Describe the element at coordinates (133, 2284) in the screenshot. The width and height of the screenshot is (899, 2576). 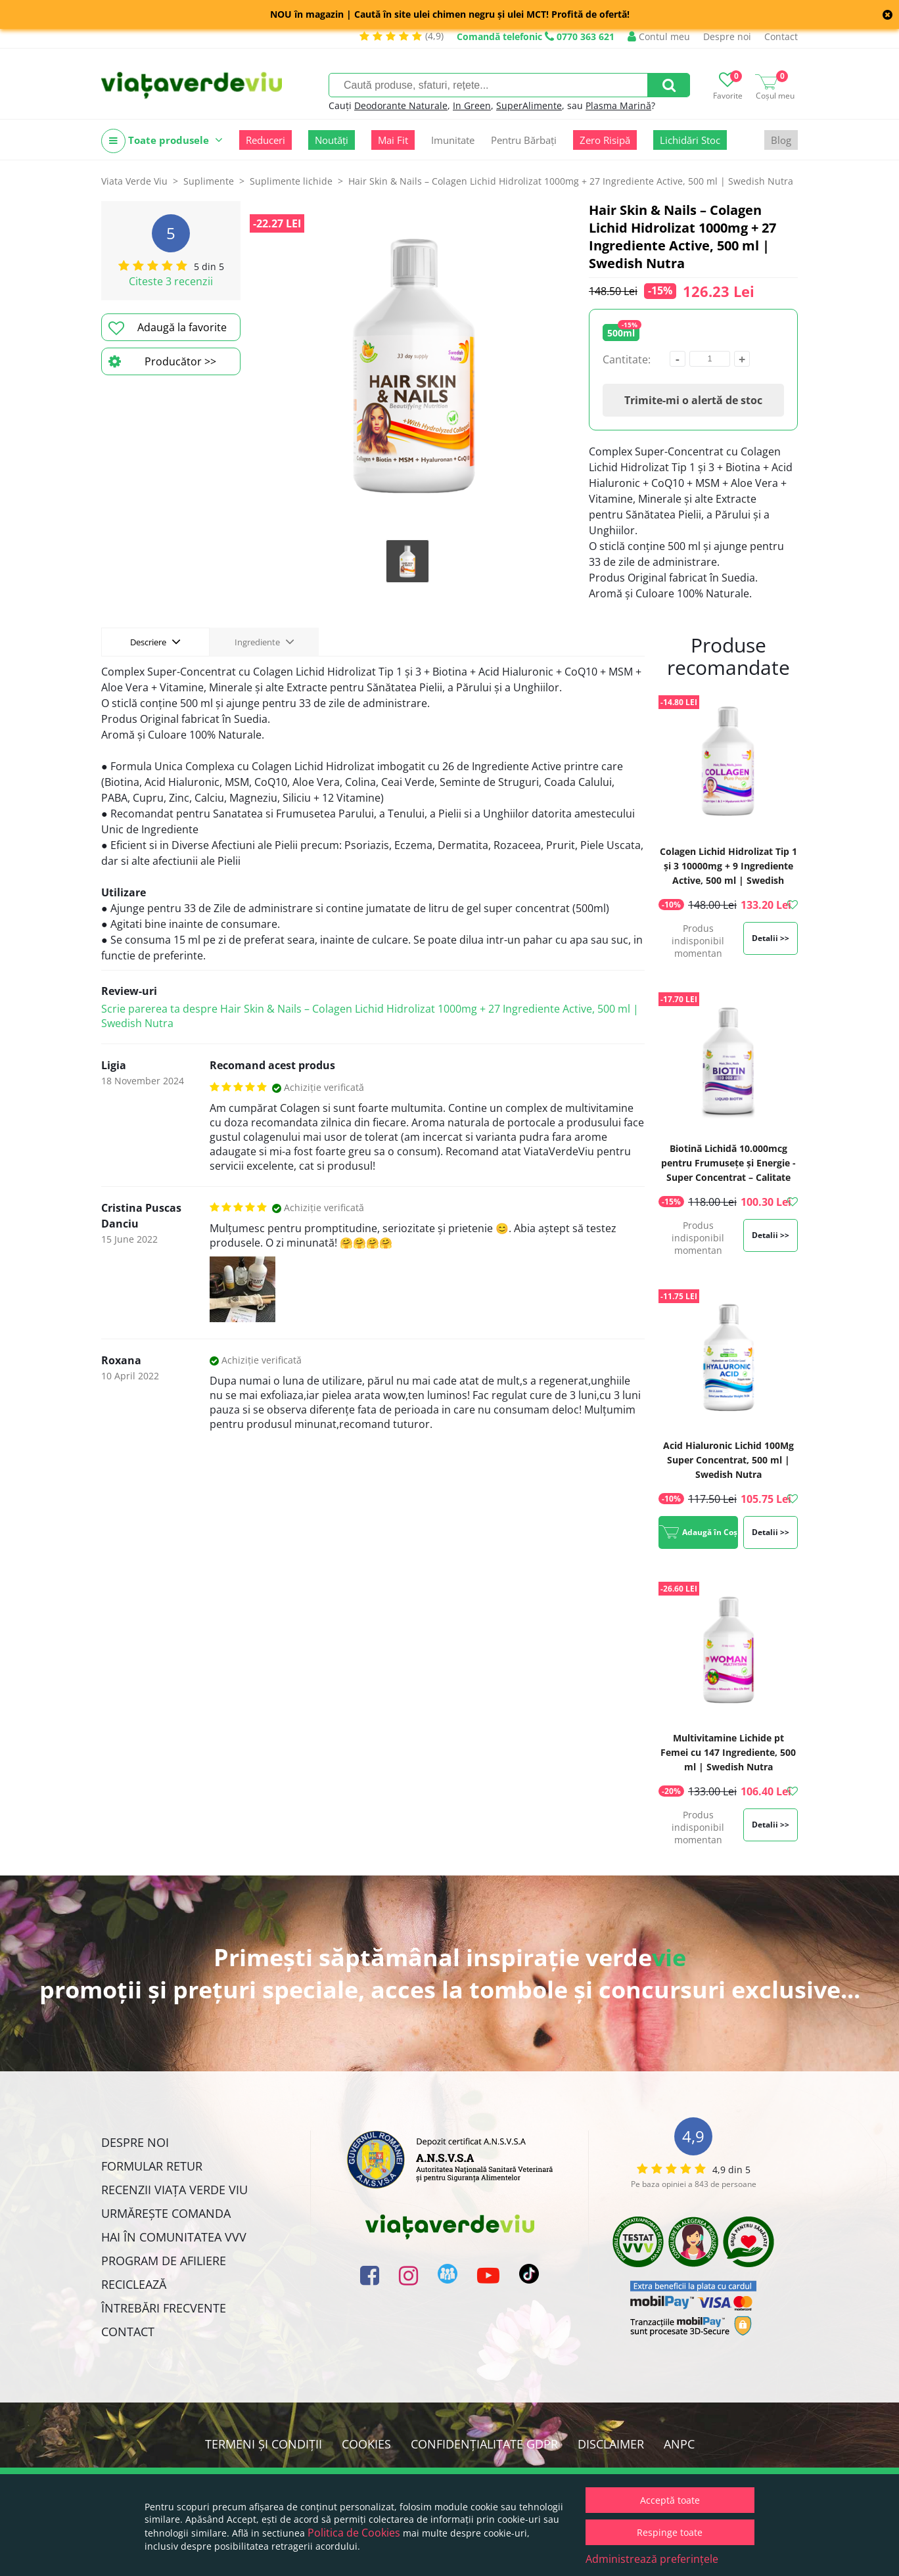
I see `Reciclează` at that location.